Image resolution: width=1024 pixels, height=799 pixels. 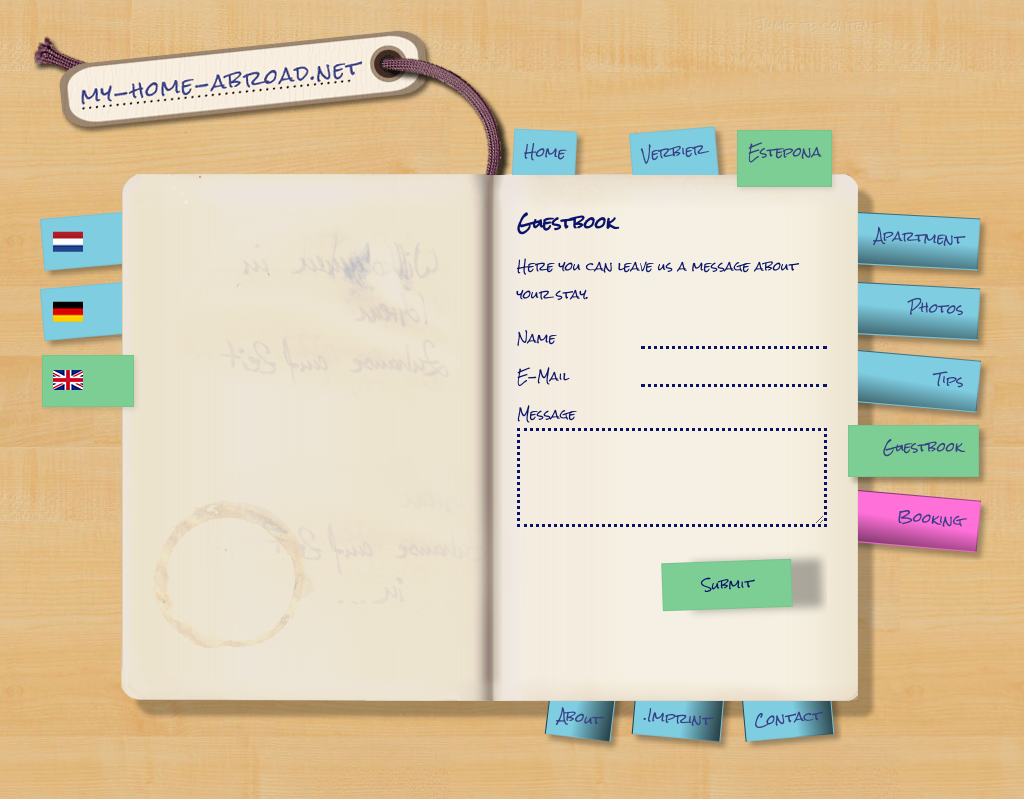 I want to click on Tips, so click(x=949, y=379).